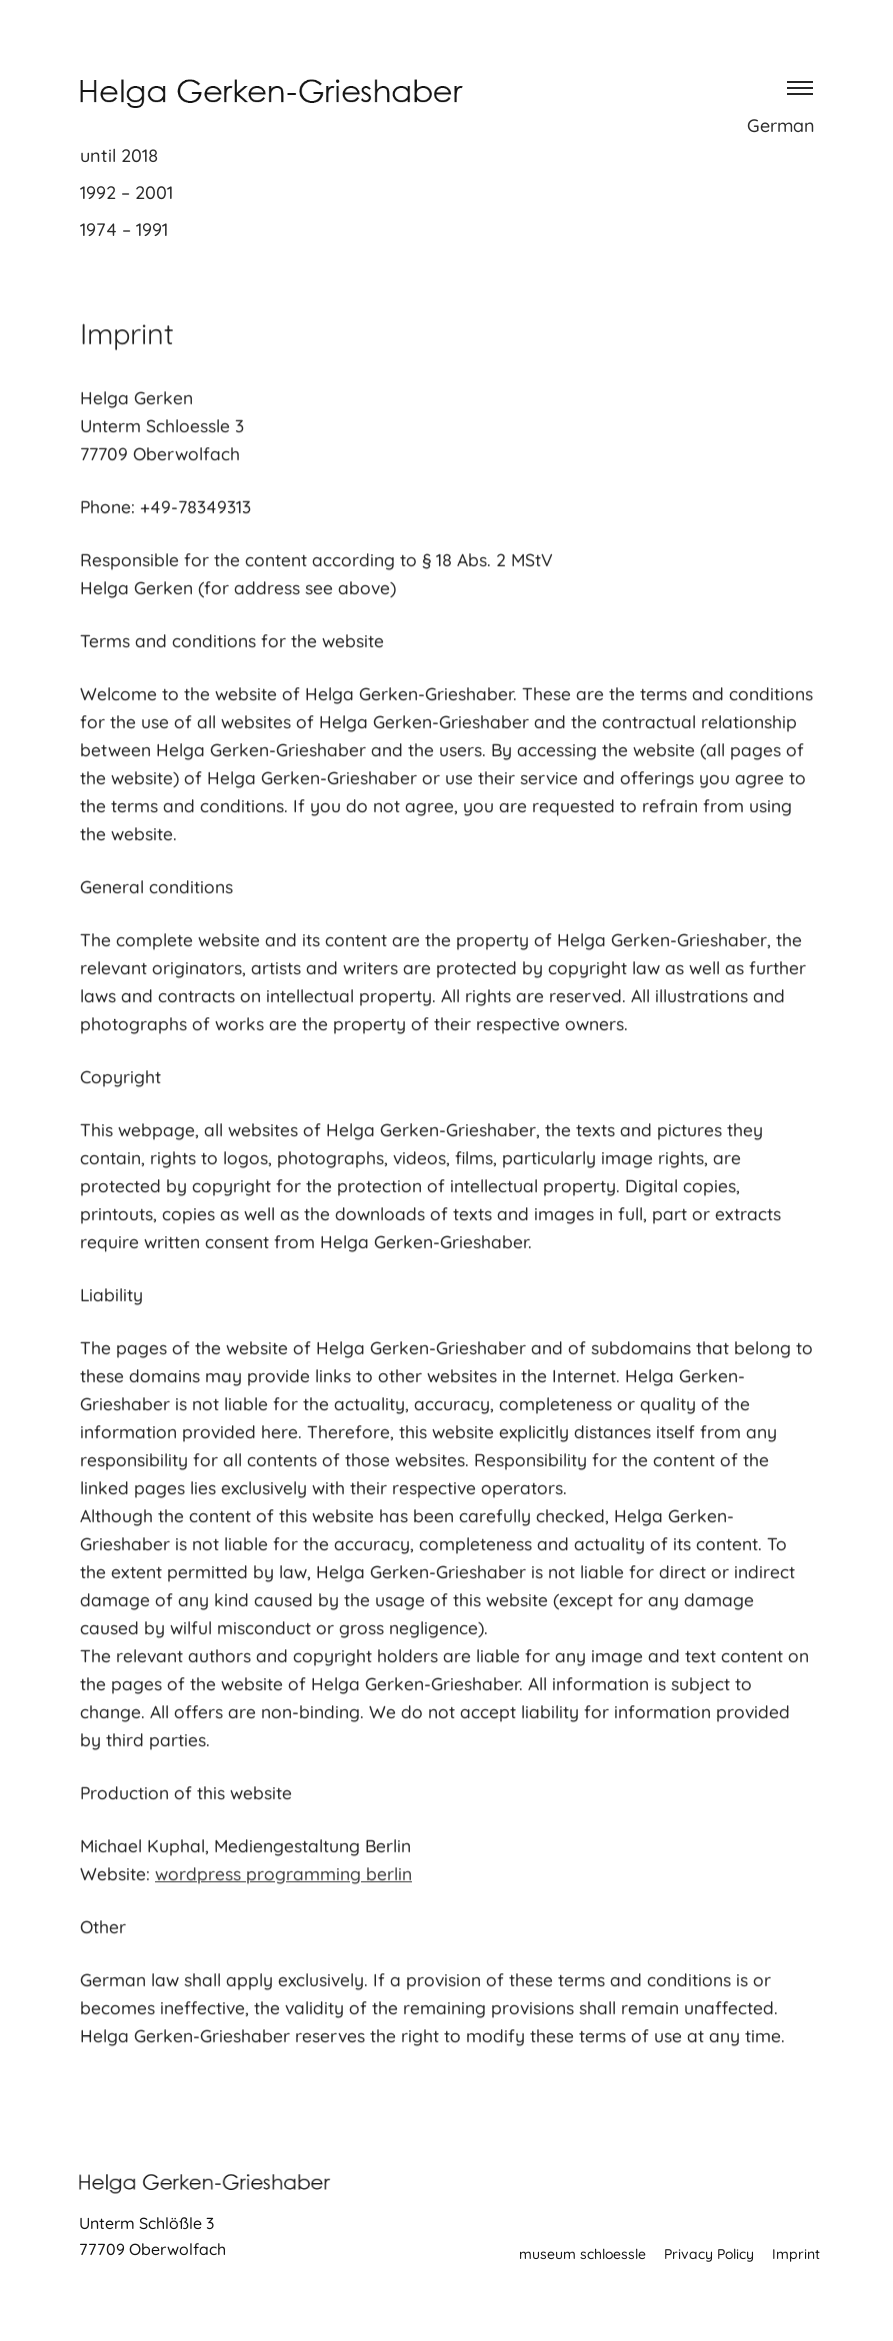  What do you see at coordinates (709, 2254) in the screenshot?
I see `Privacy Policy` at bounding box center [709, 2254].